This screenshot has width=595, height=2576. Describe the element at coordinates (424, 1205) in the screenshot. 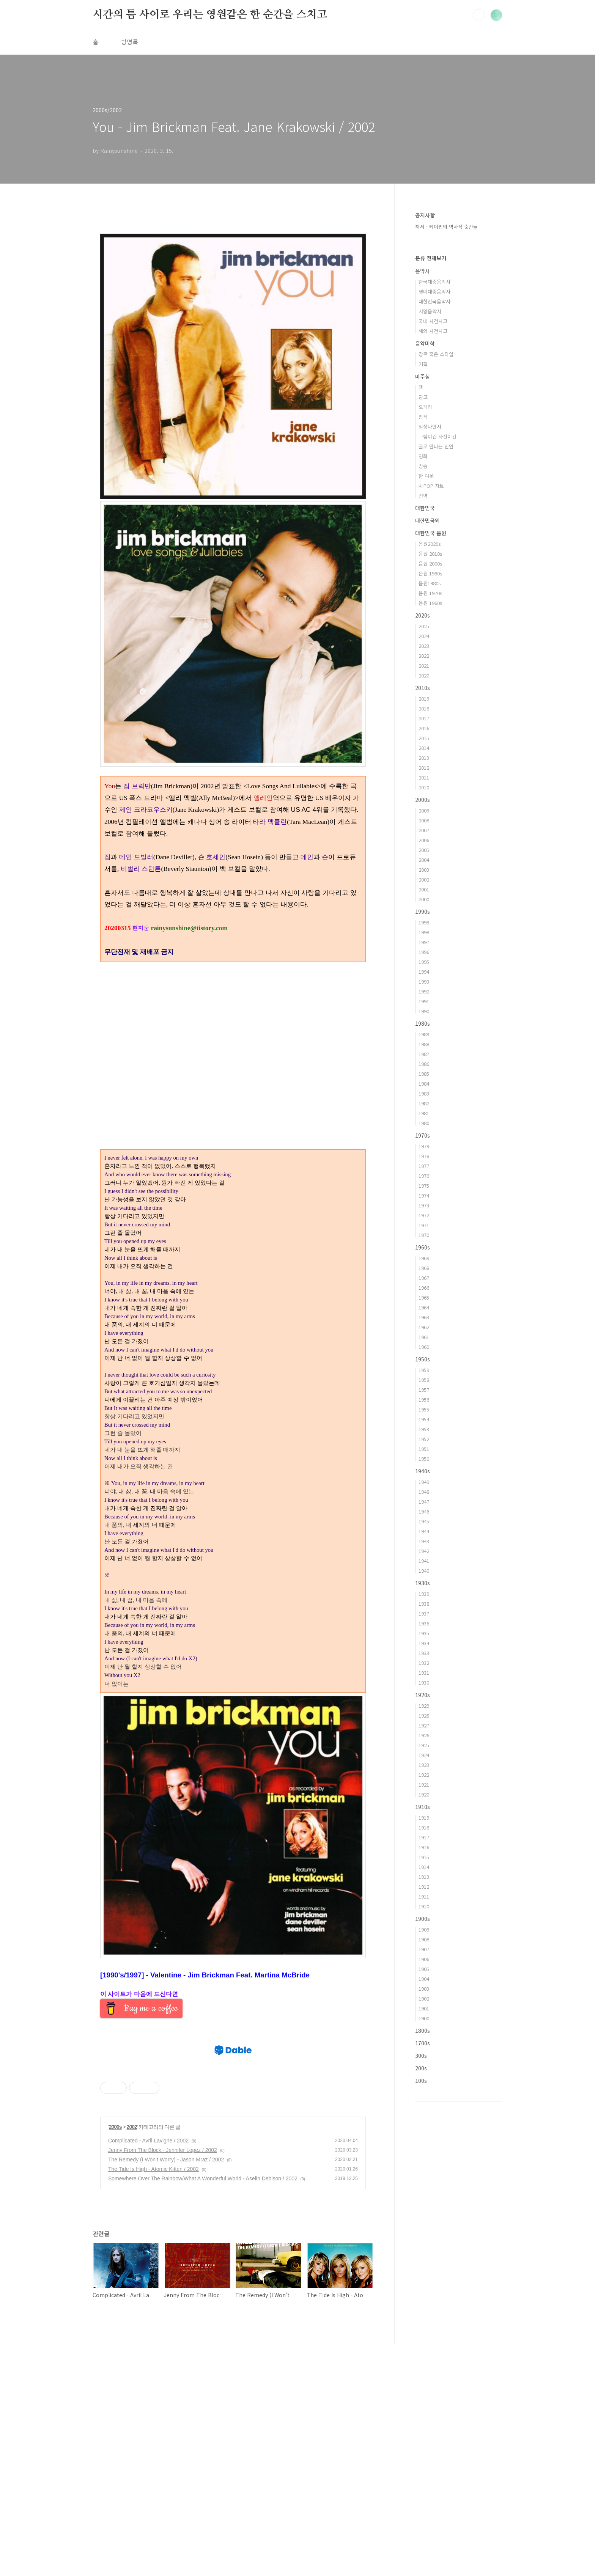

I see `1973` at that location.